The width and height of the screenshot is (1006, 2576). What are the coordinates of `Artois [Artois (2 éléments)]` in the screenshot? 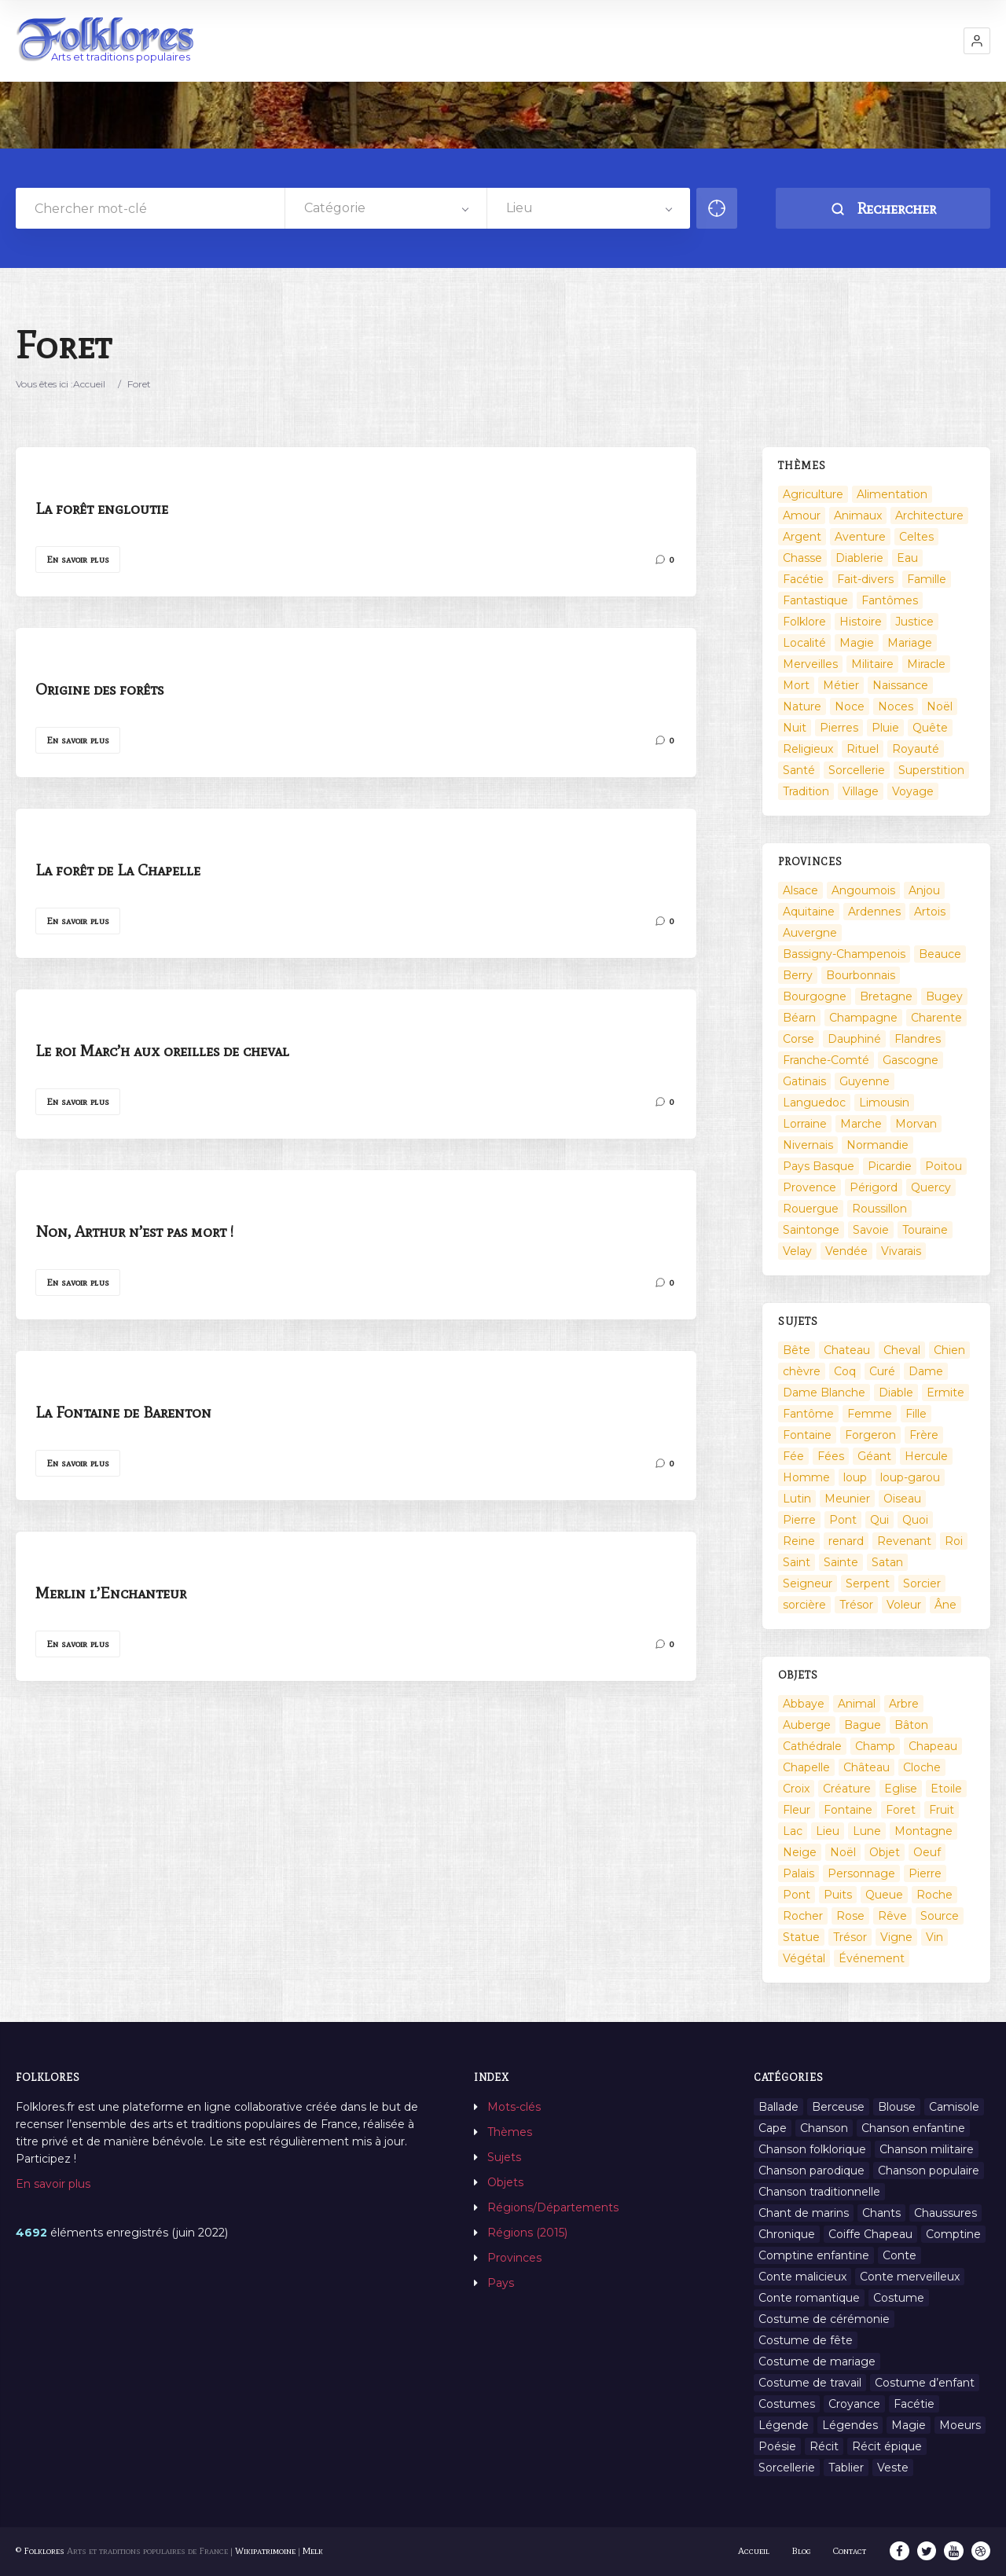 It's located at (929, 912).